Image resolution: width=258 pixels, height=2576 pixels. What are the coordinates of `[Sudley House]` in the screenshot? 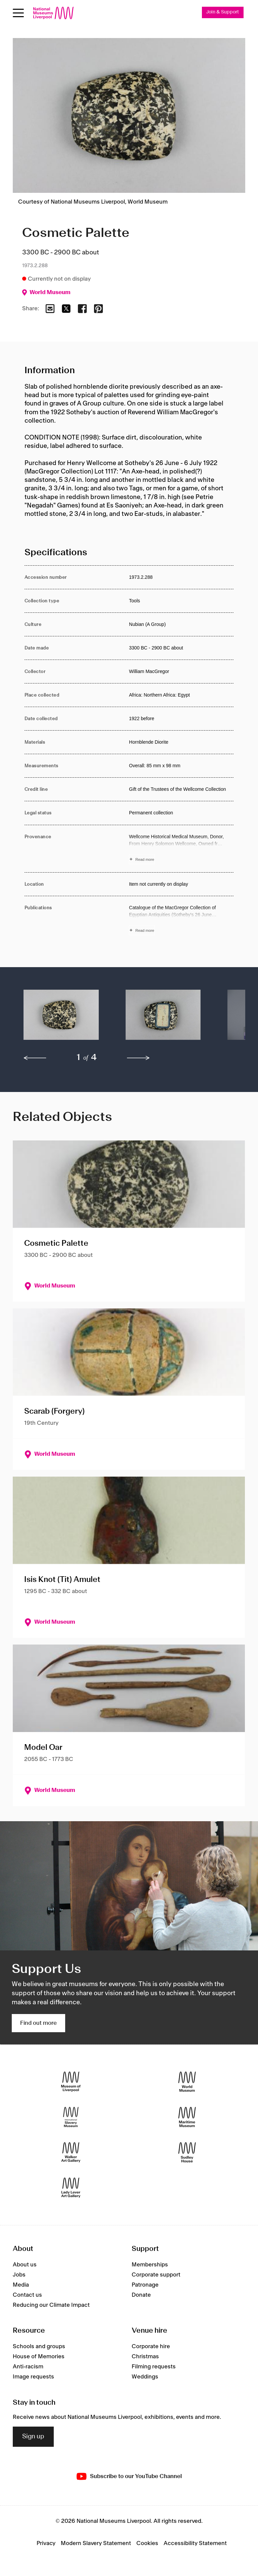 It's located at (187, 2153).